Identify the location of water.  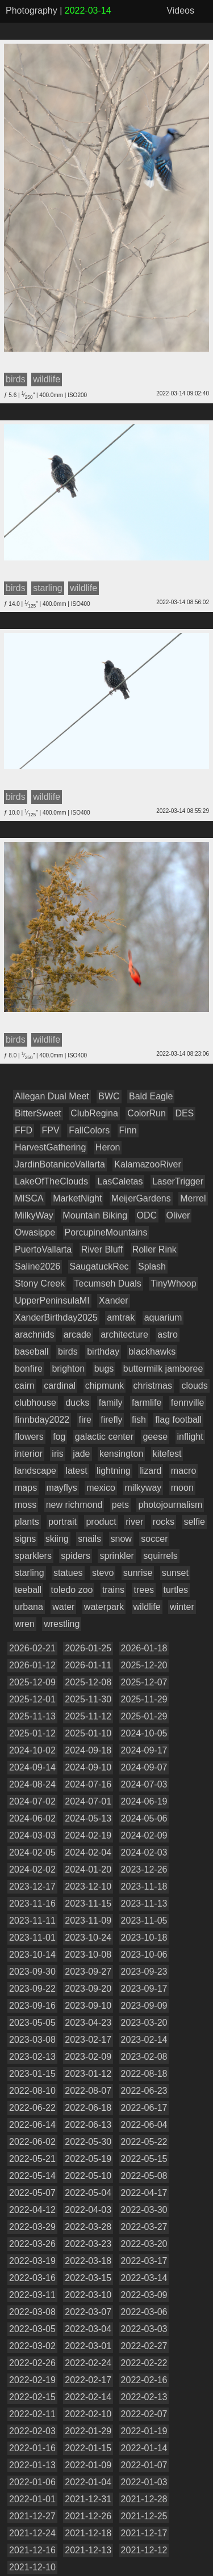
(63, 1607).